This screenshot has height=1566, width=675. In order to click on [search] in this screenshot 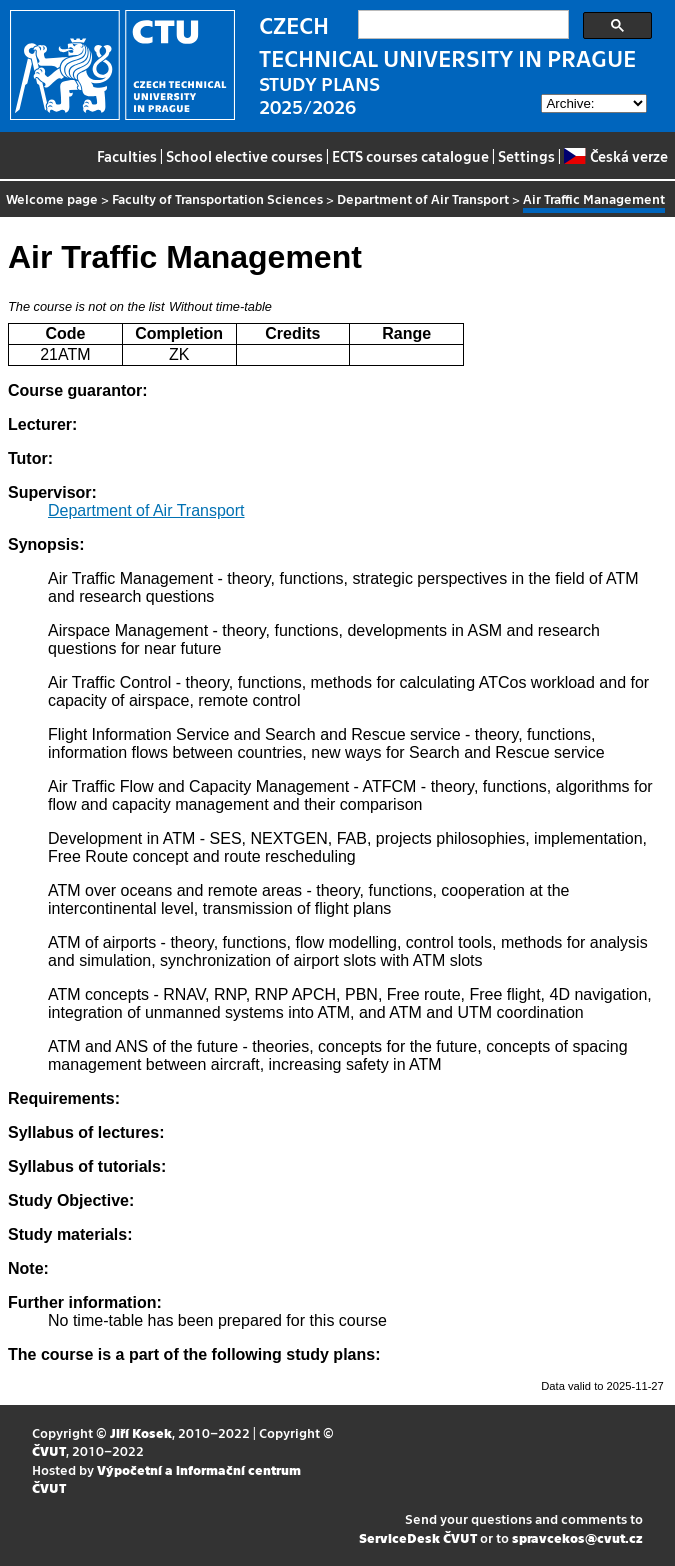, I will do `click(461, 25)`.